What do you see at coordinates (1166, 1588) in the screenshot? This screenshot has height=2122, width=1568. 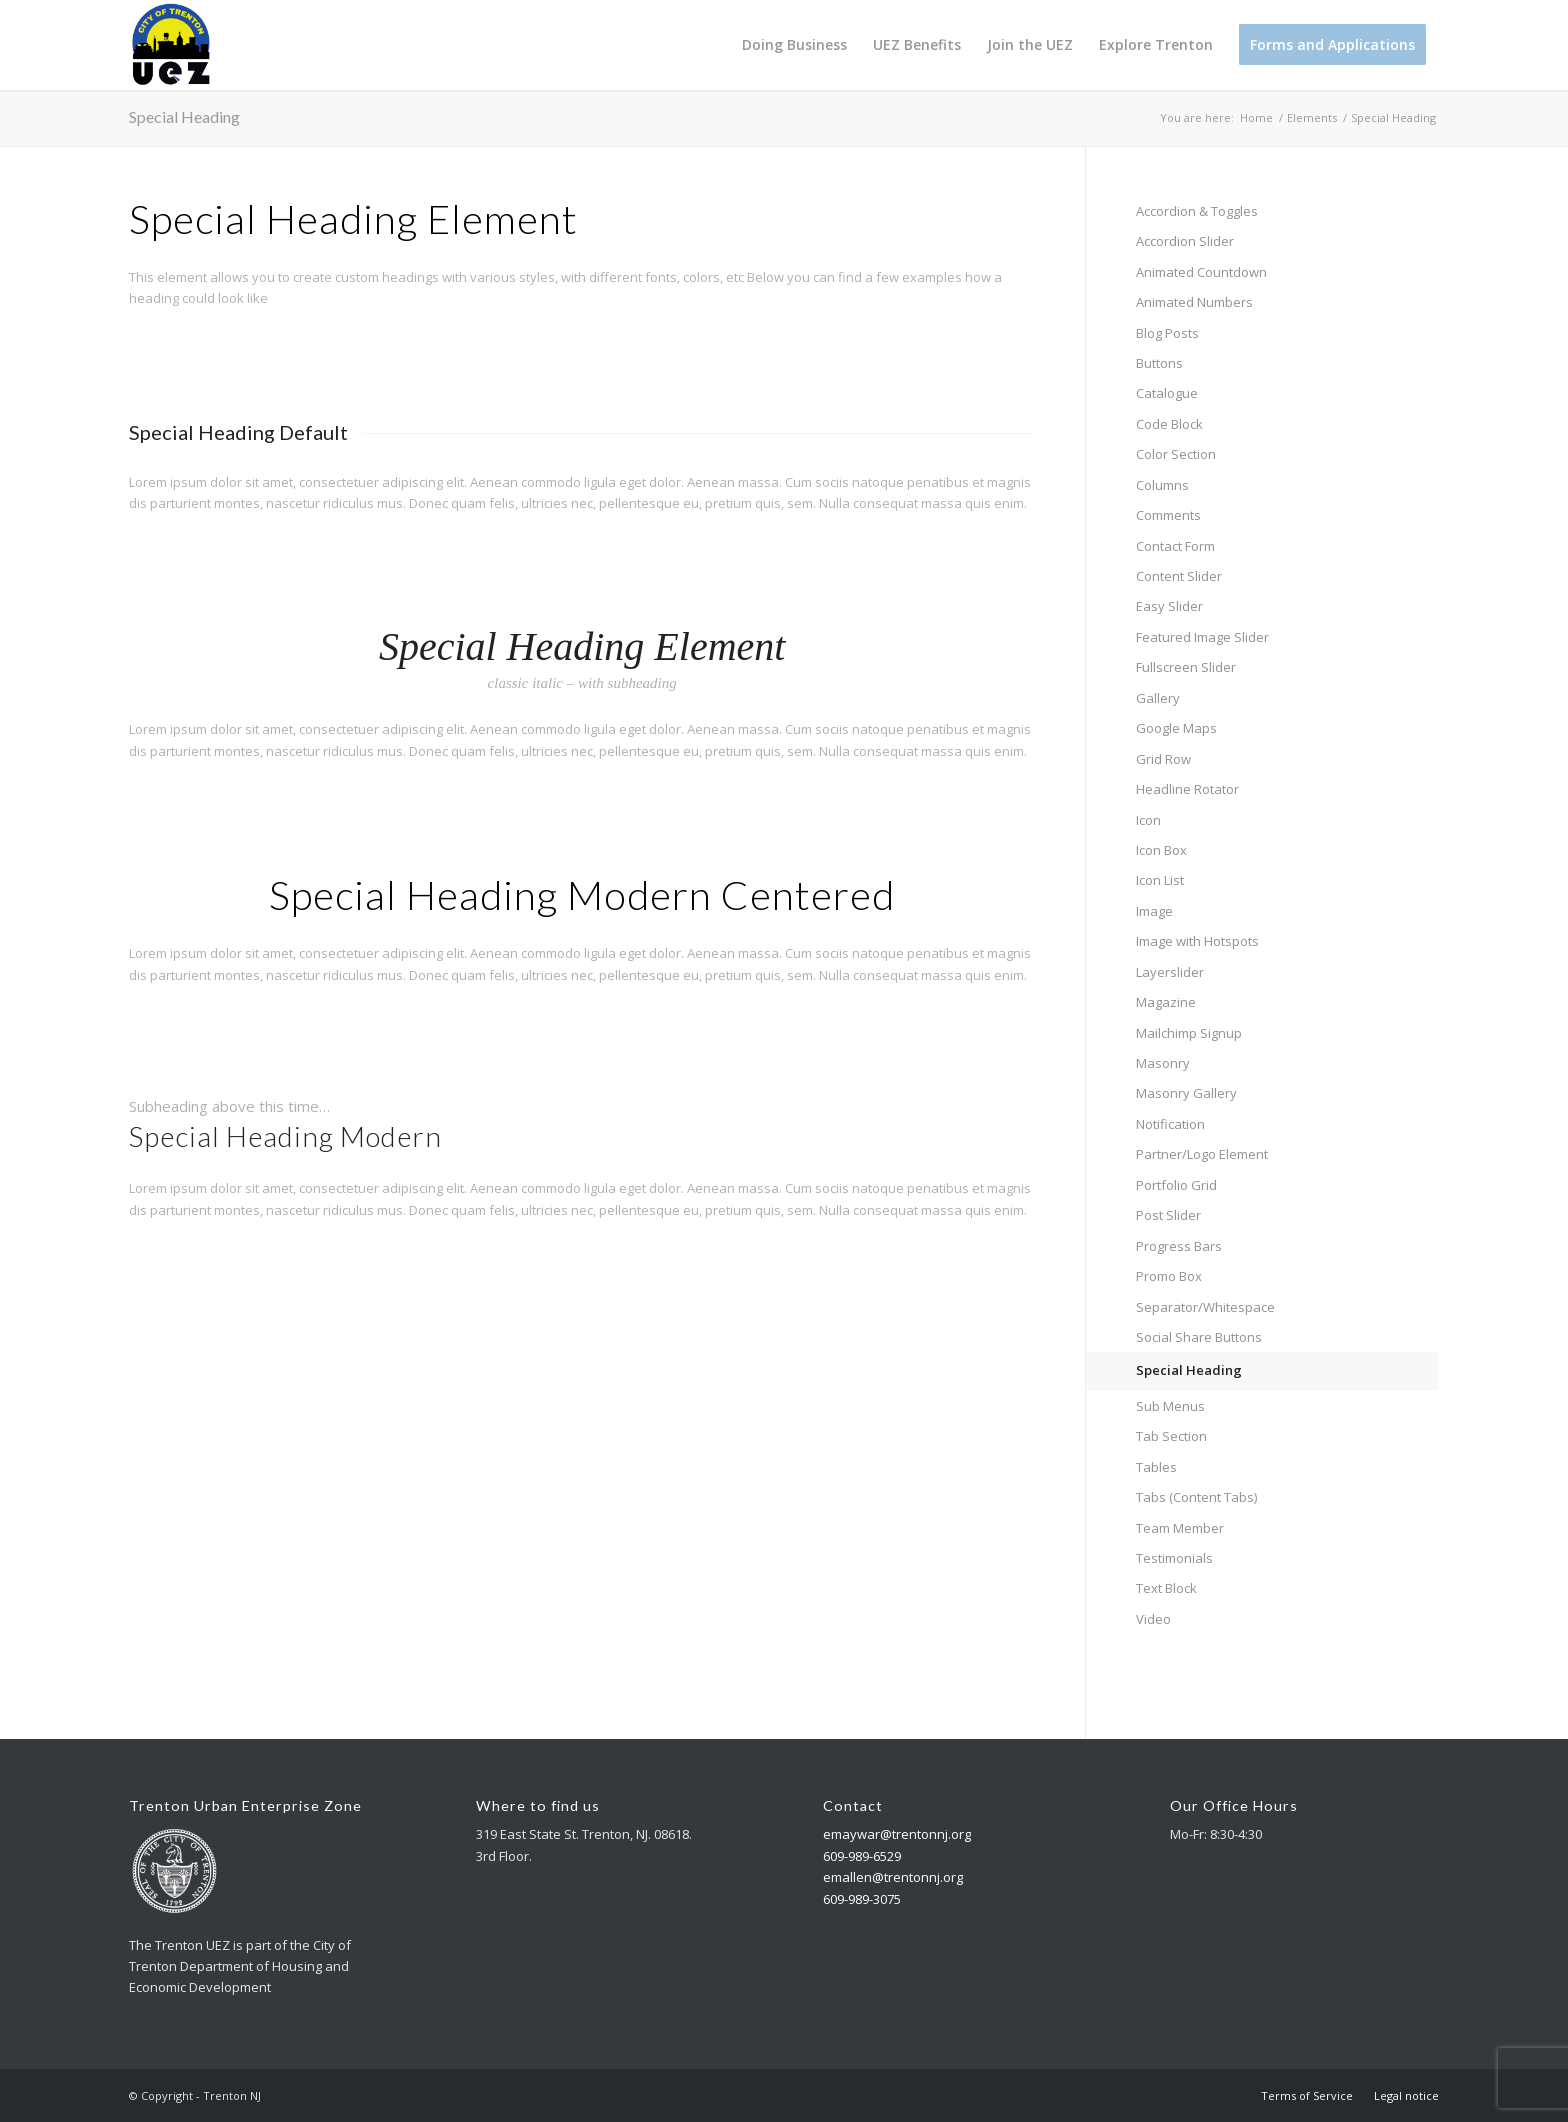 I see `Text Block` at bounding box center [1166, 1588].